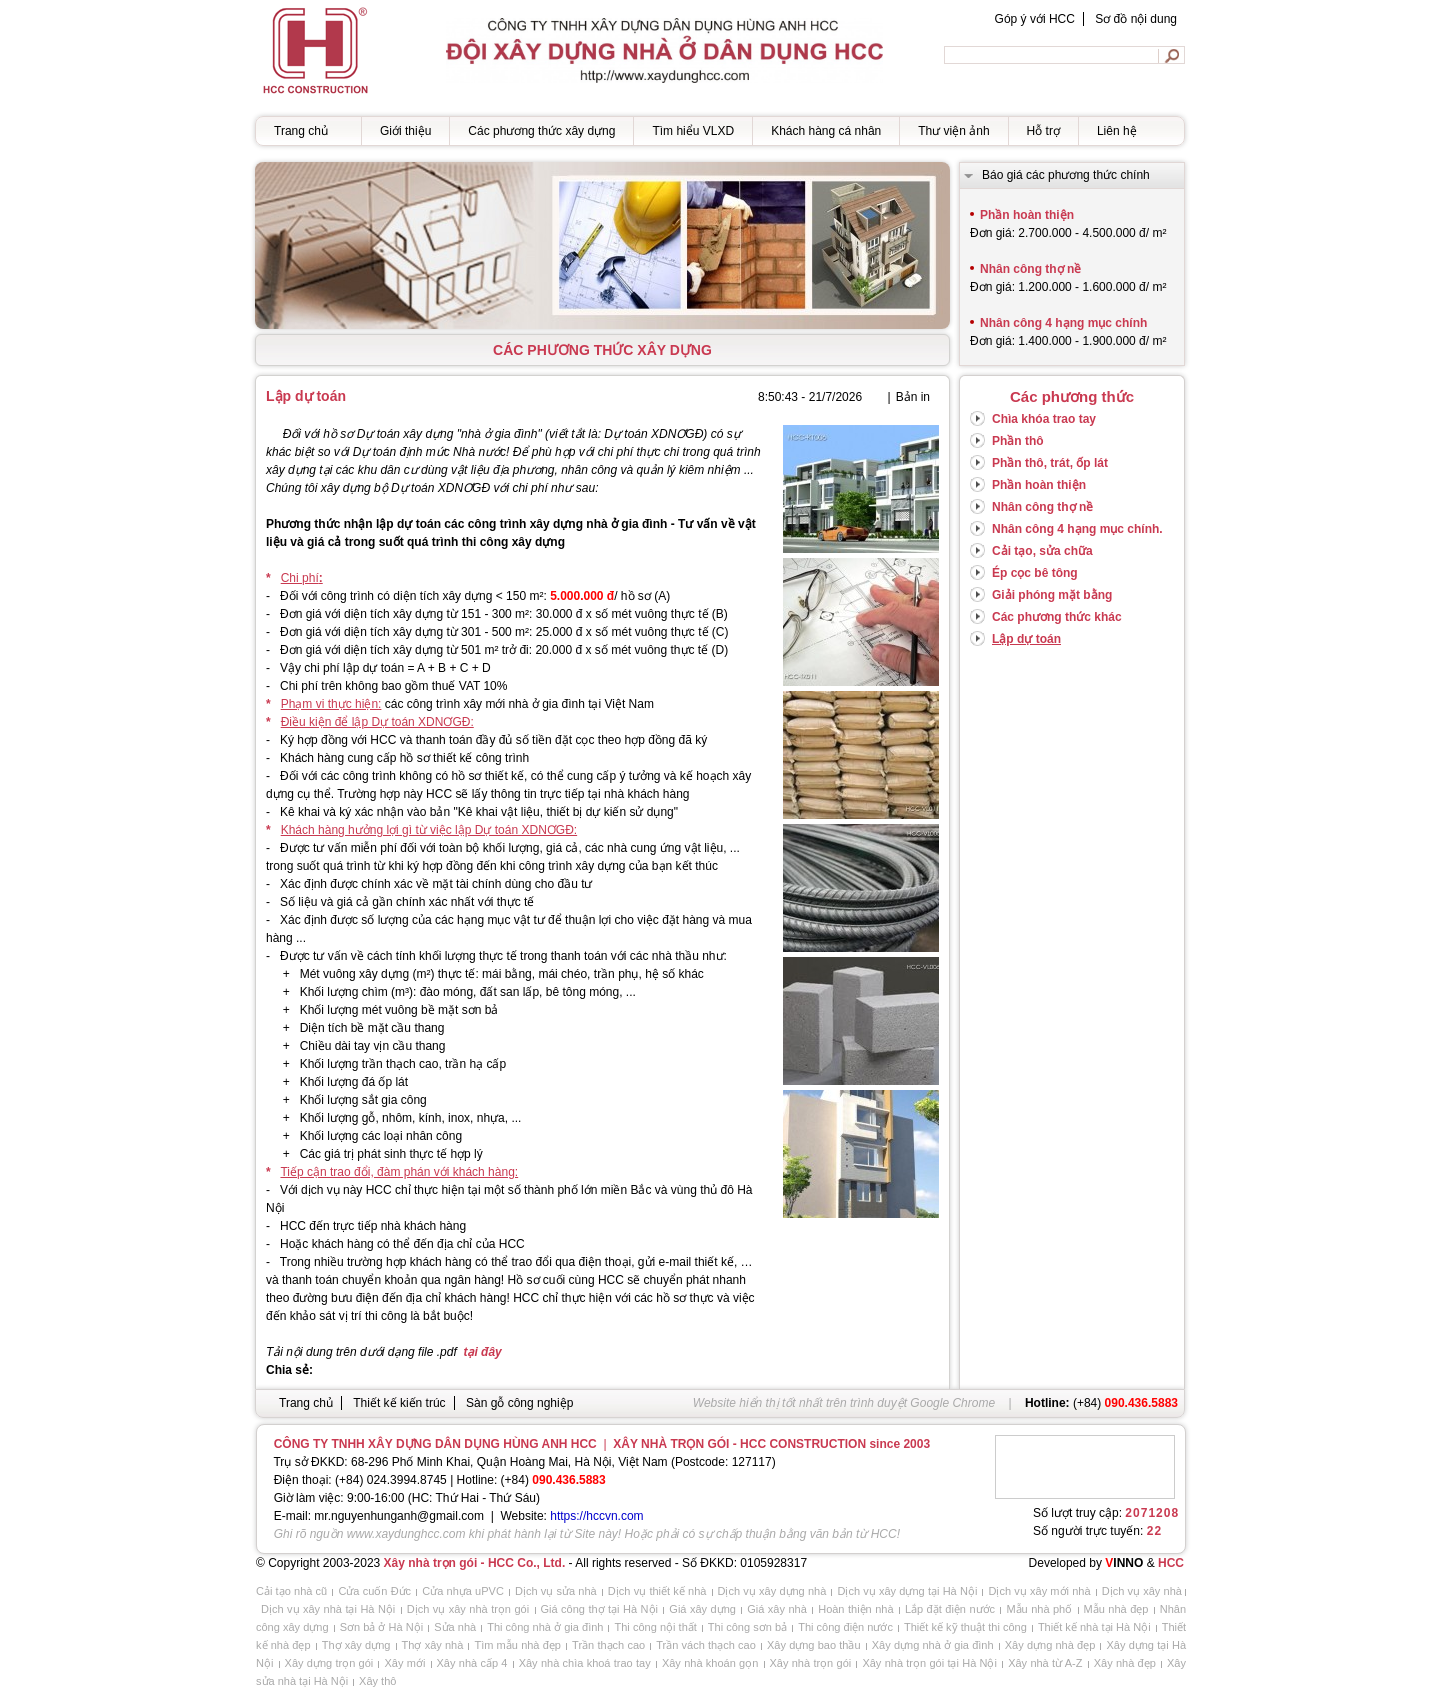 The height and width of the screenshot is (1690, 1440). What do you see at coordinates (814, 1645) in the screenshot?
I see `Xây dựng bao thầu` at bounding box center [814, 1645].